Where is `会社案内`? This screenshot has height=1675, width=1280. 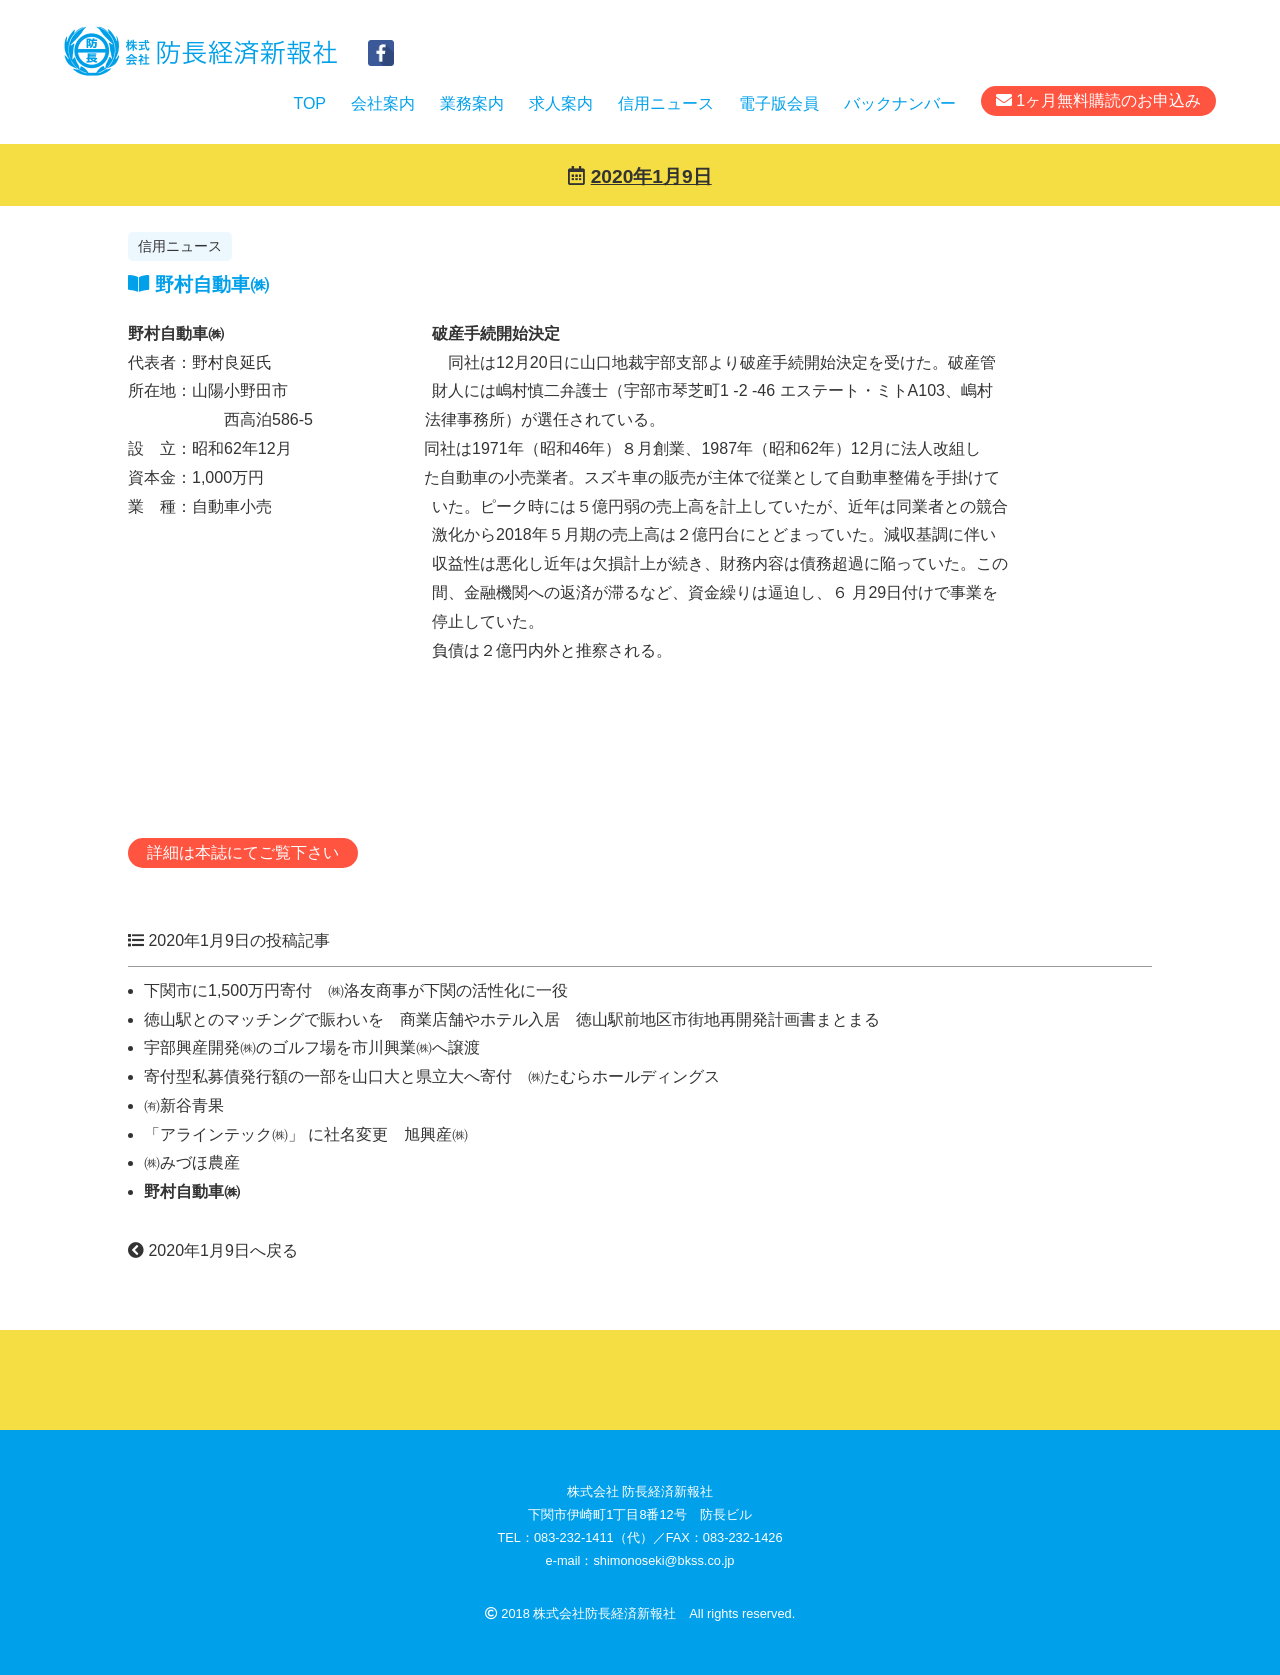 会社案内 is located at coordinates (383, 103).